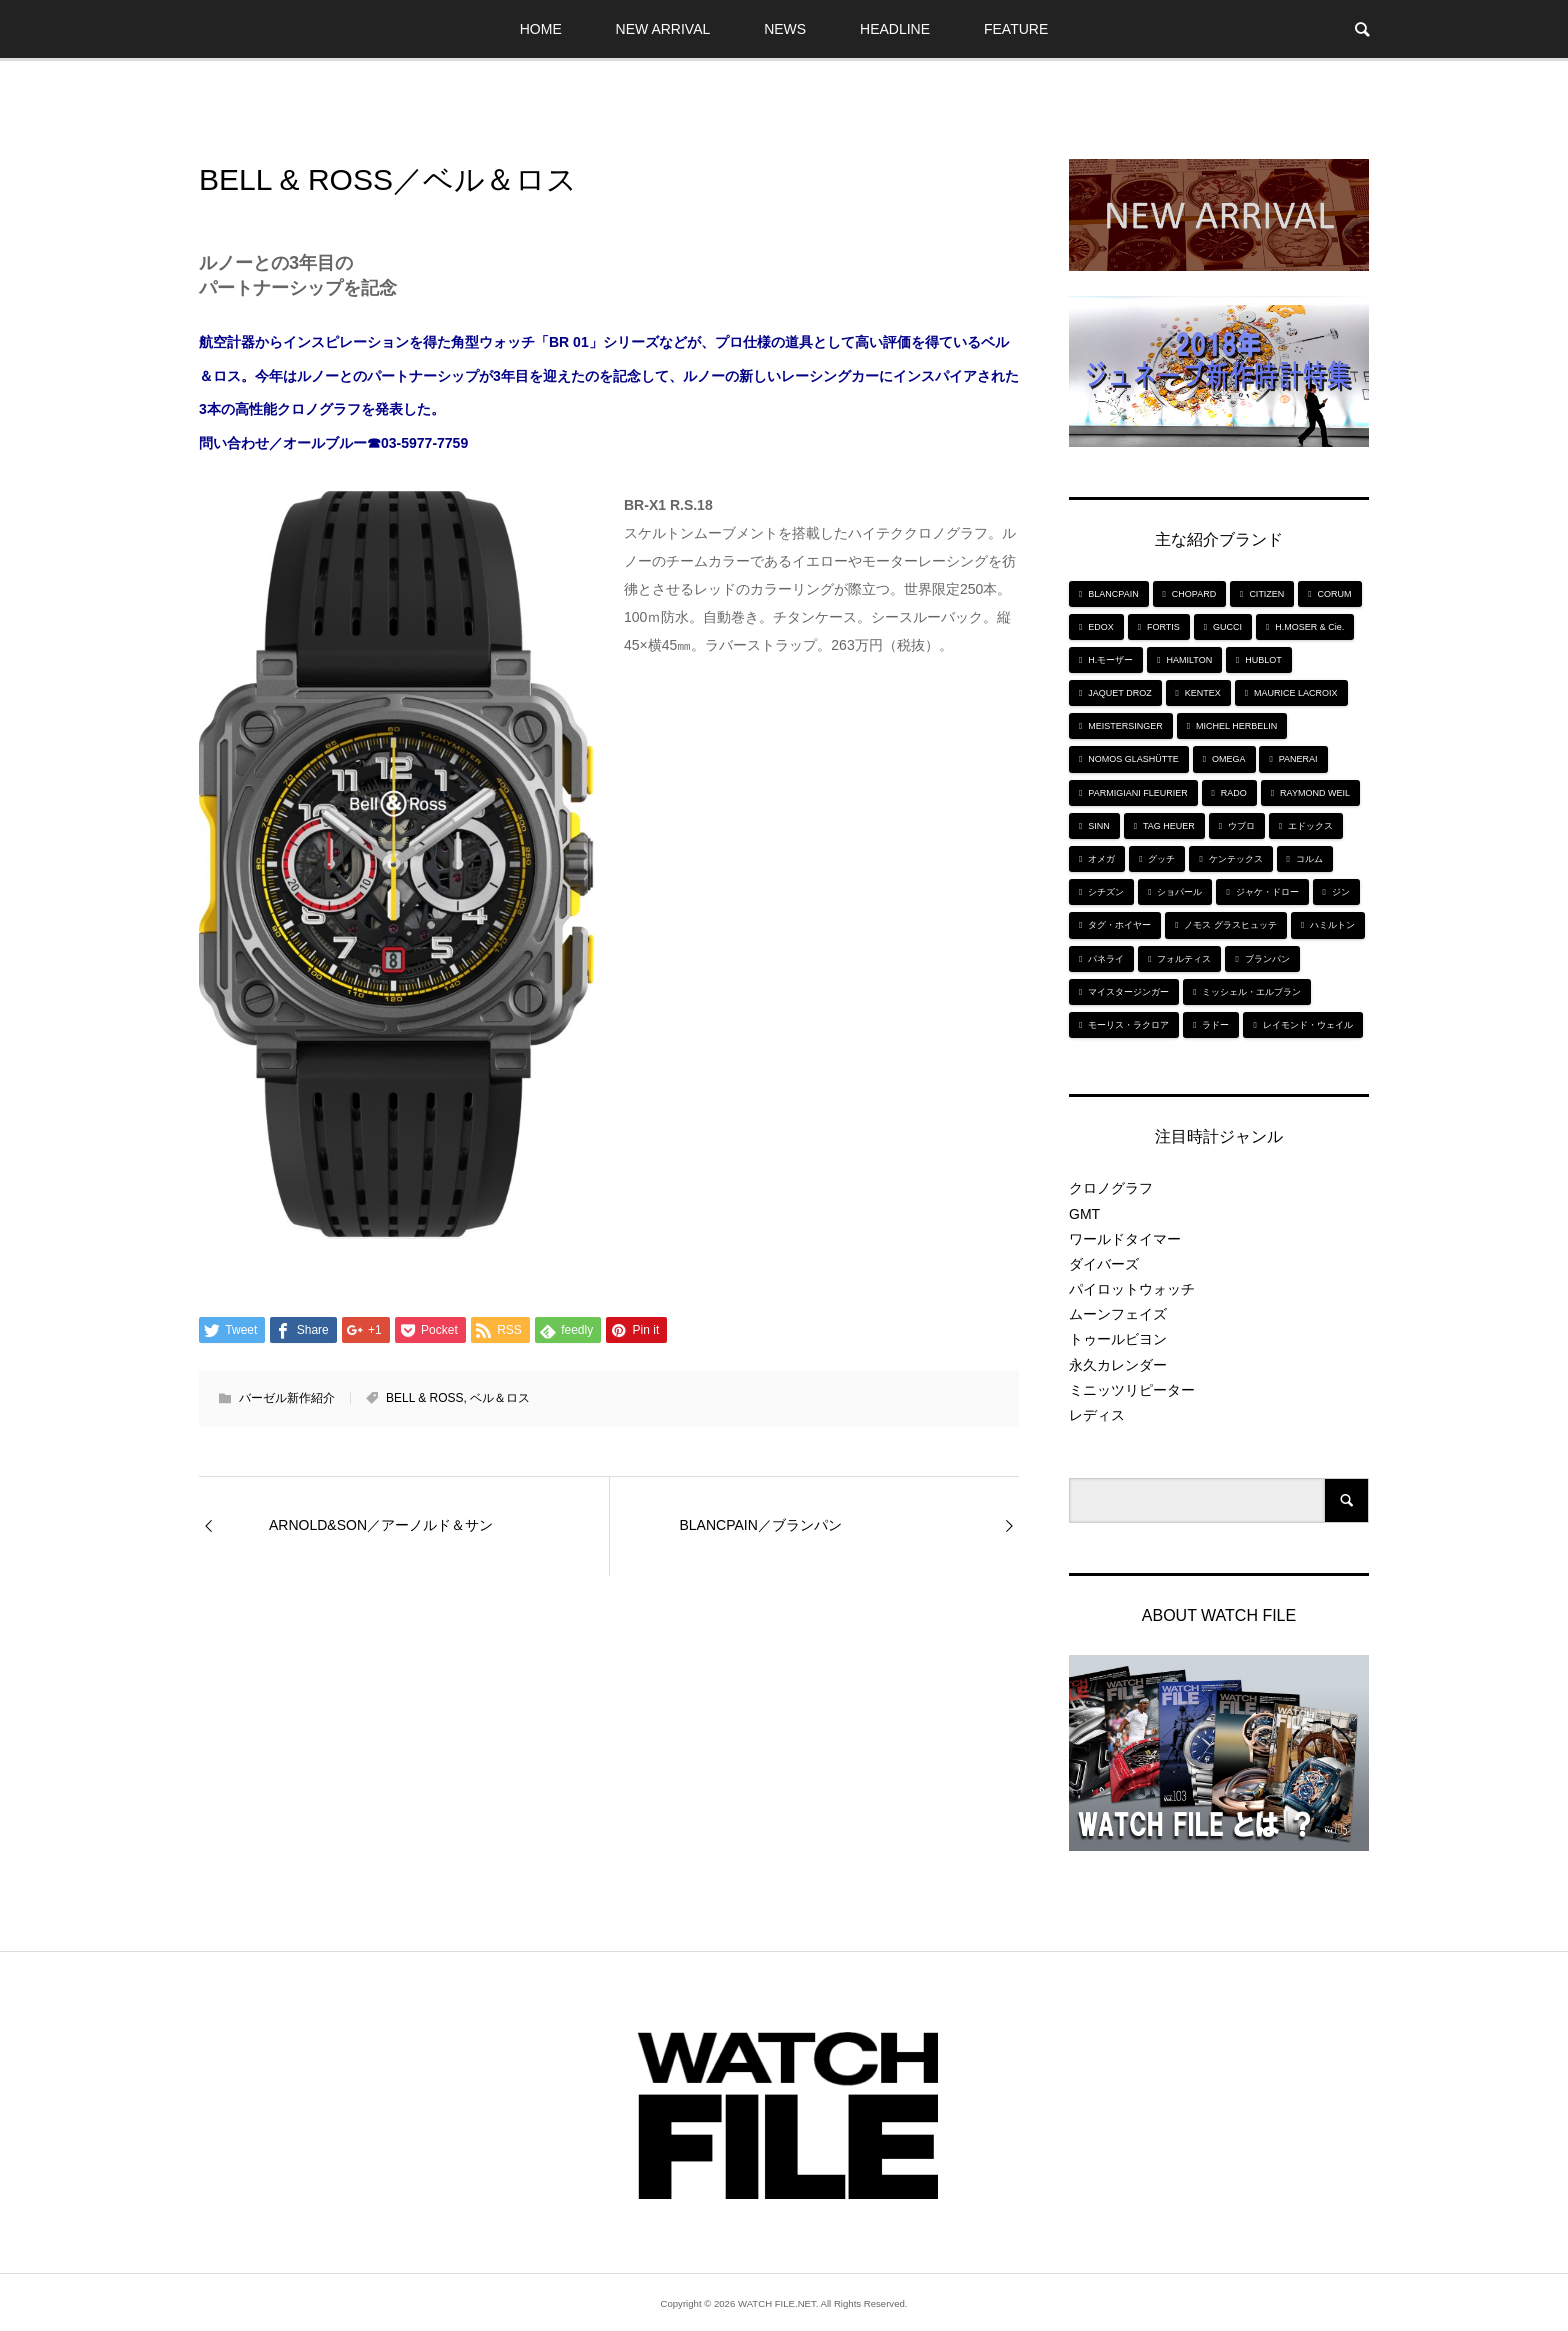  Describe the element at coordinates (1111, 1188) in the screenshot. I see `クロノグラフ` at that location.